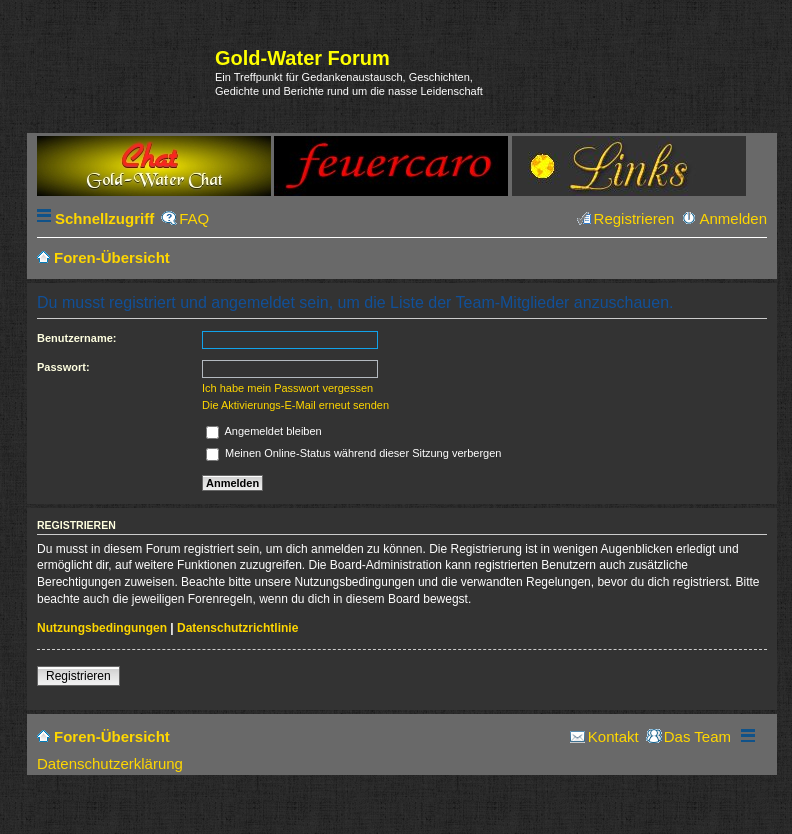 This screenshot has height=834, width=792. What do you see at coordinates (697, 736) in the screenshot?
I see `Das Team [menuitem]` at bounding box center [697, 736].